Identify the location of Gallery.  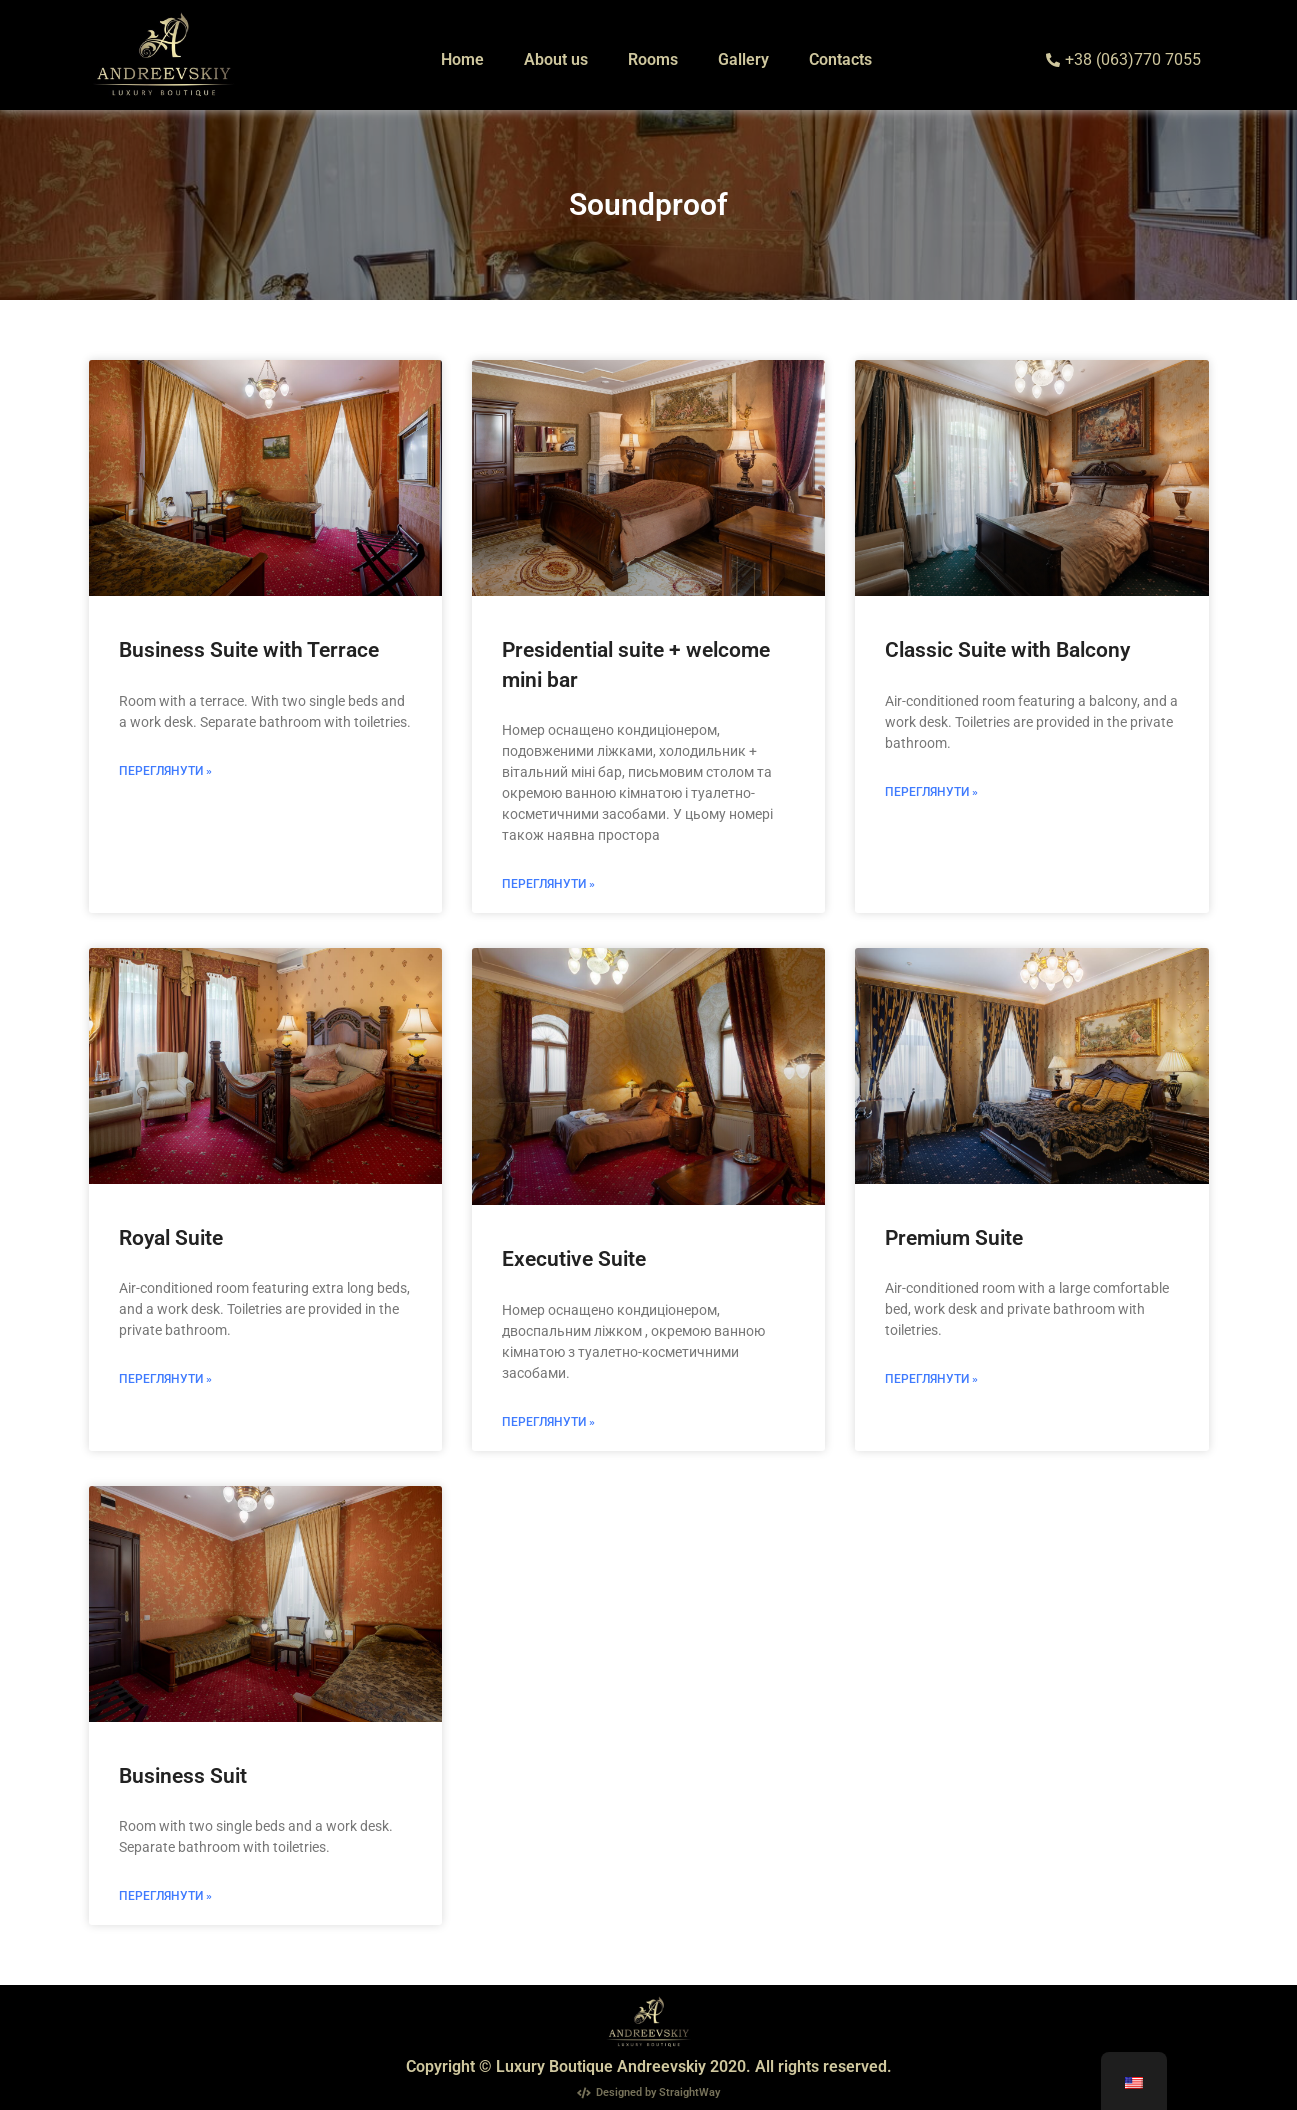
(743, 59).